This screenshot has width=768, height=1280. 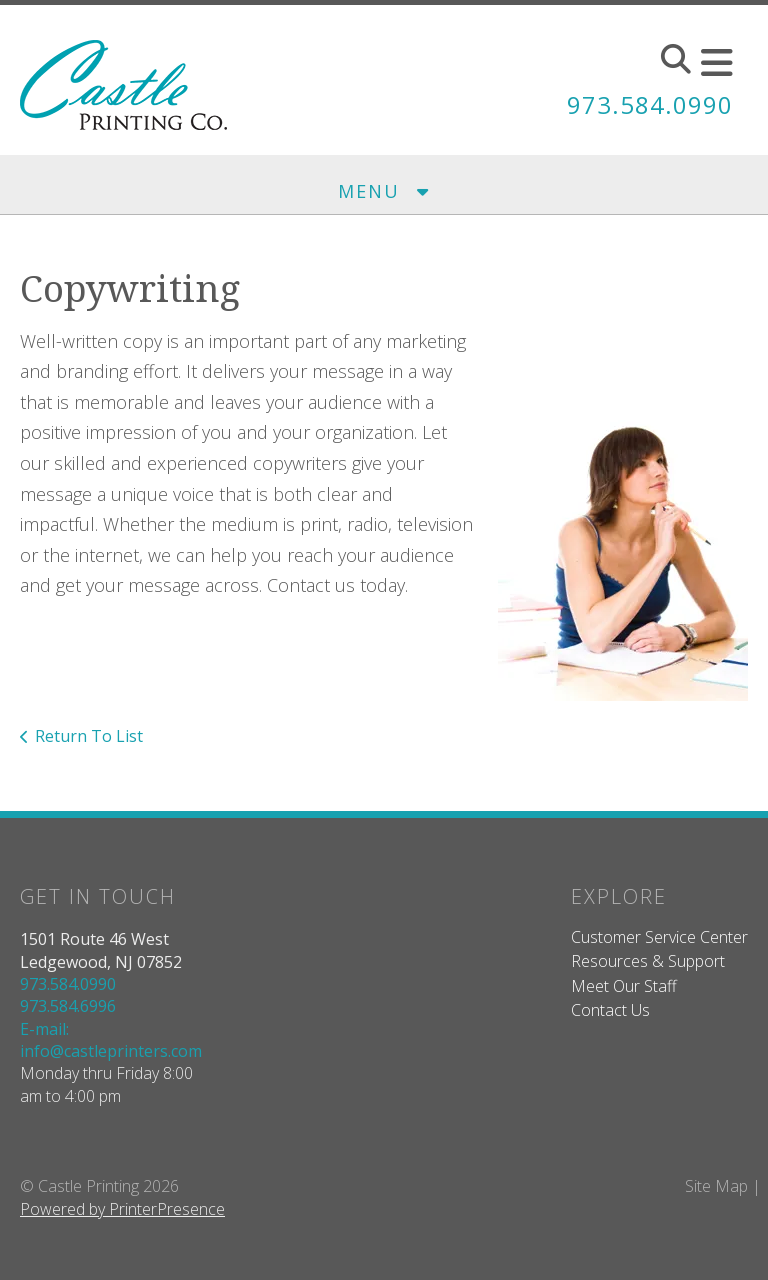 What do you see at coordinates (650, 104) in the screenshot?
I see `973.584.0990` at bounding box center [650, 104].